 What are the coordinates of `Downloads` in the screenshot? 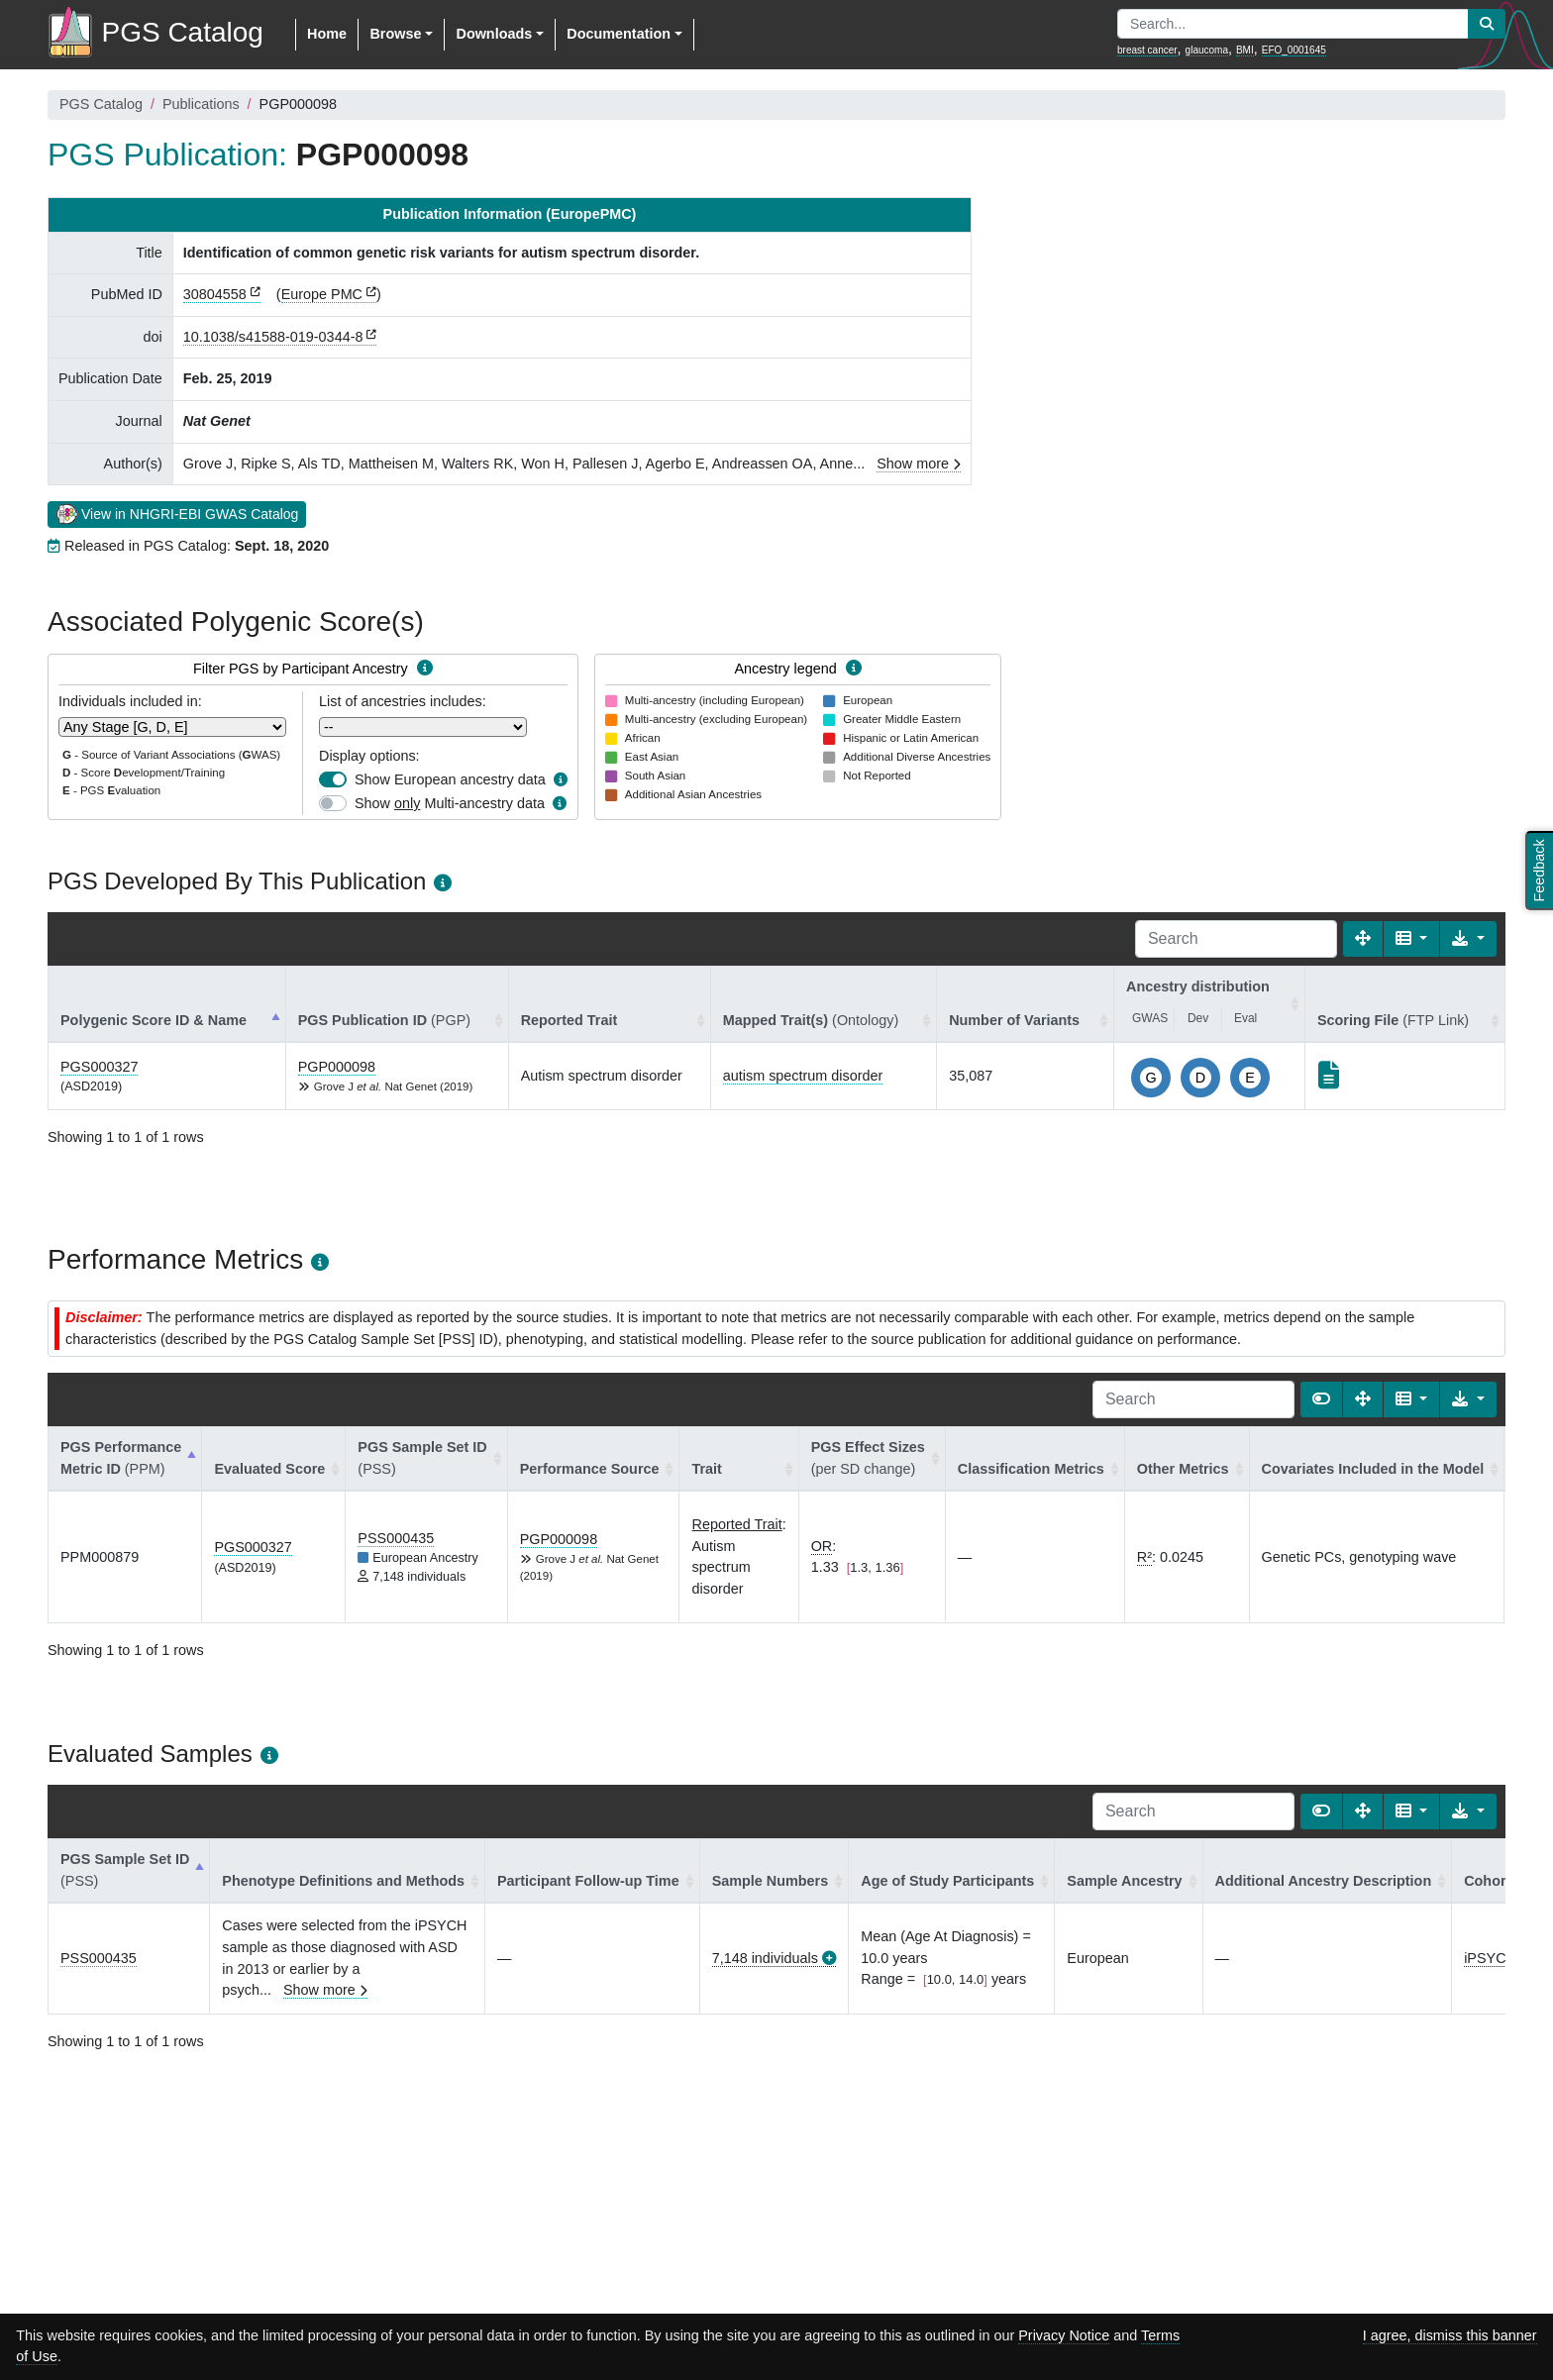 It's located at (494, 34).